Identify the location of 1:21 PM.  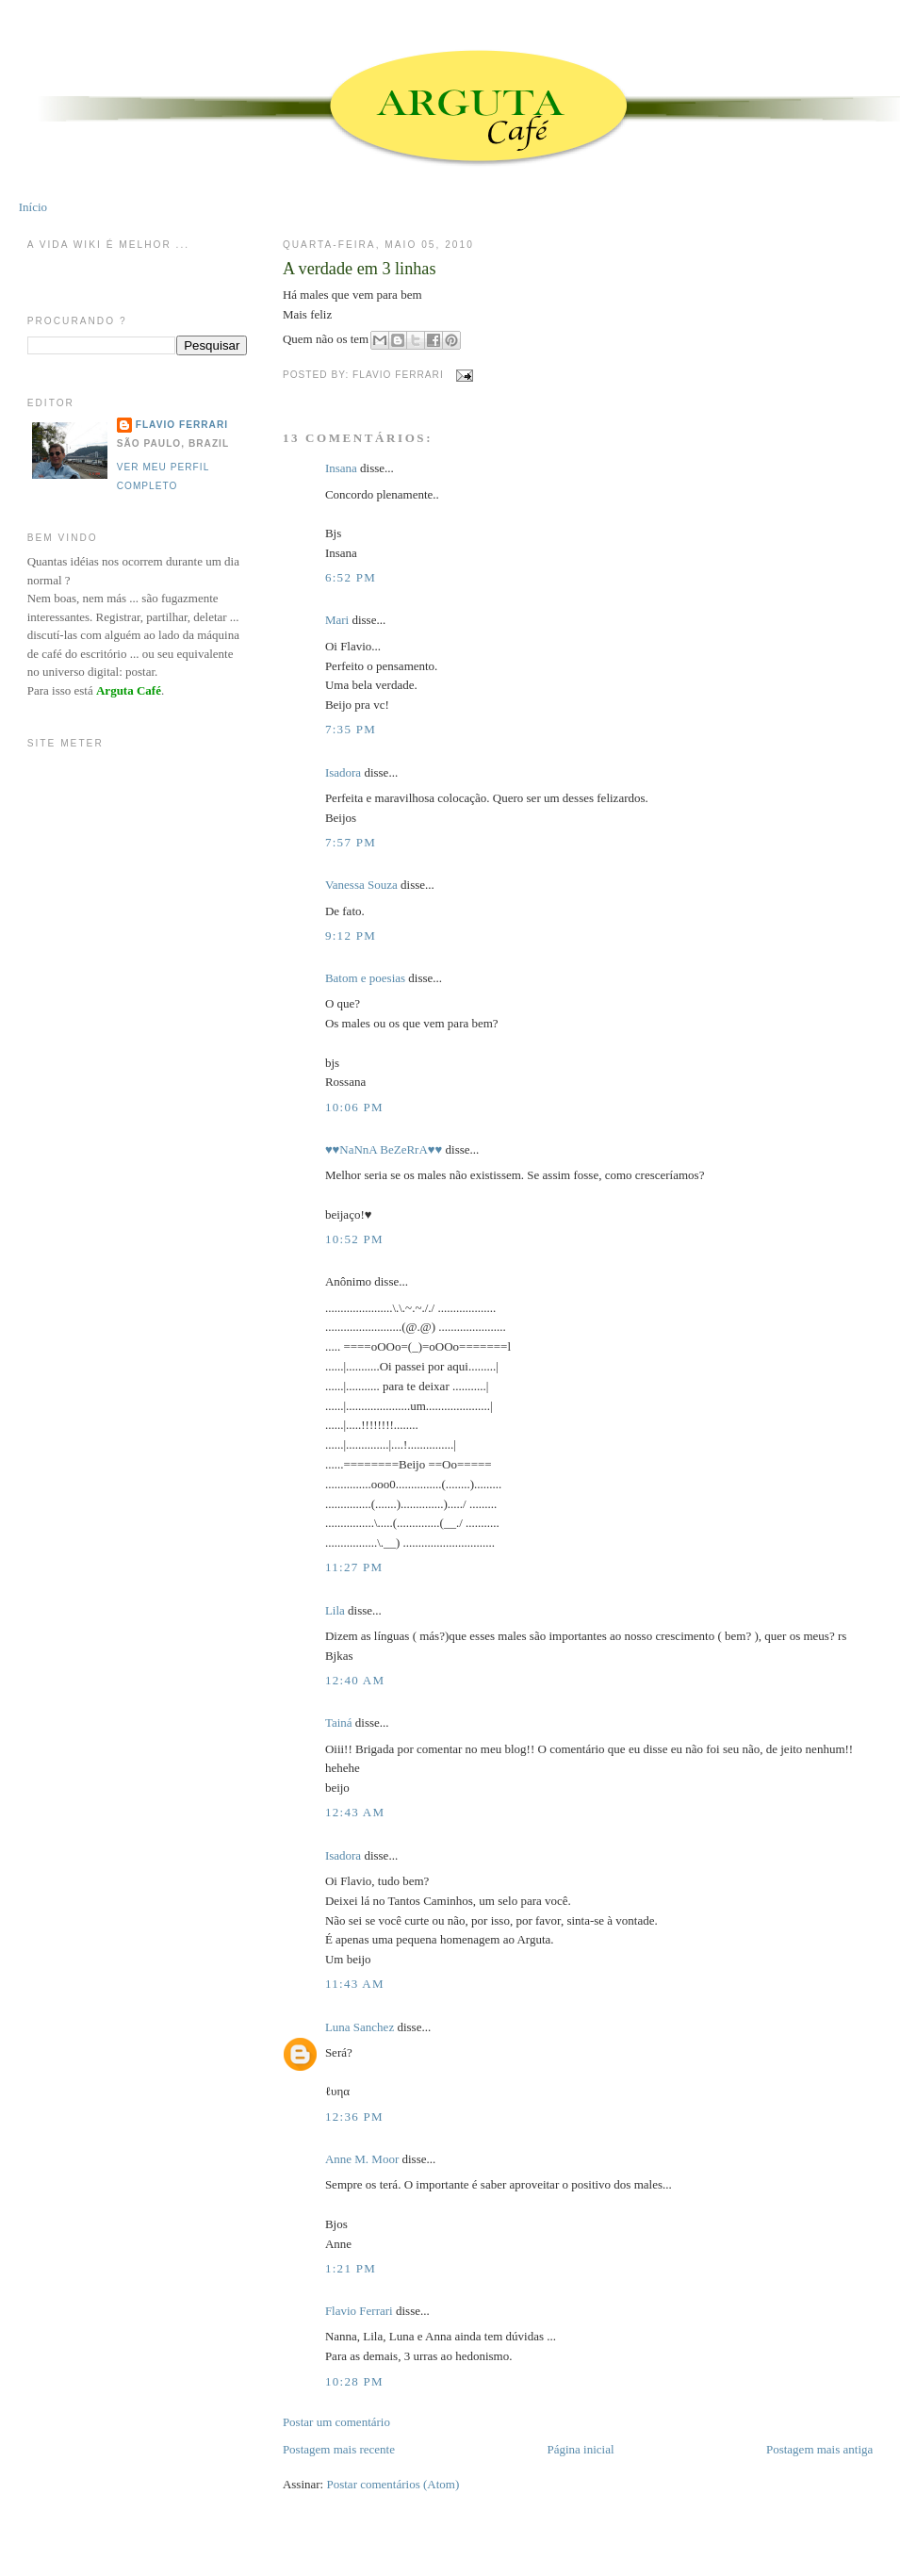
(350, 2268).